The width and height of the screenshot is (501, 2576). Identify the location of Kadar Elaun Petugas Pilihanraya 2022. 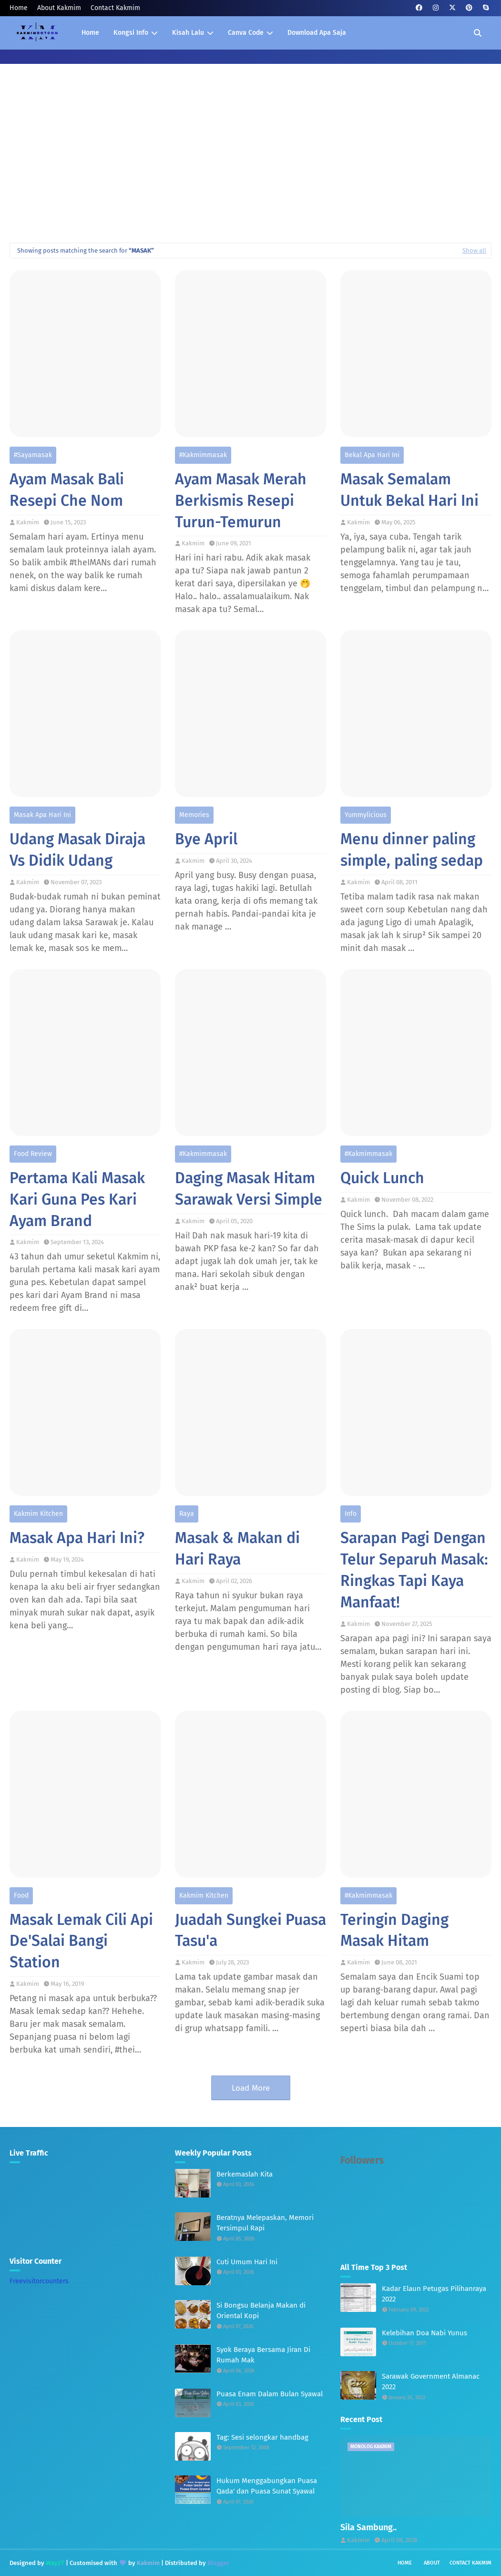
(434, 2294).